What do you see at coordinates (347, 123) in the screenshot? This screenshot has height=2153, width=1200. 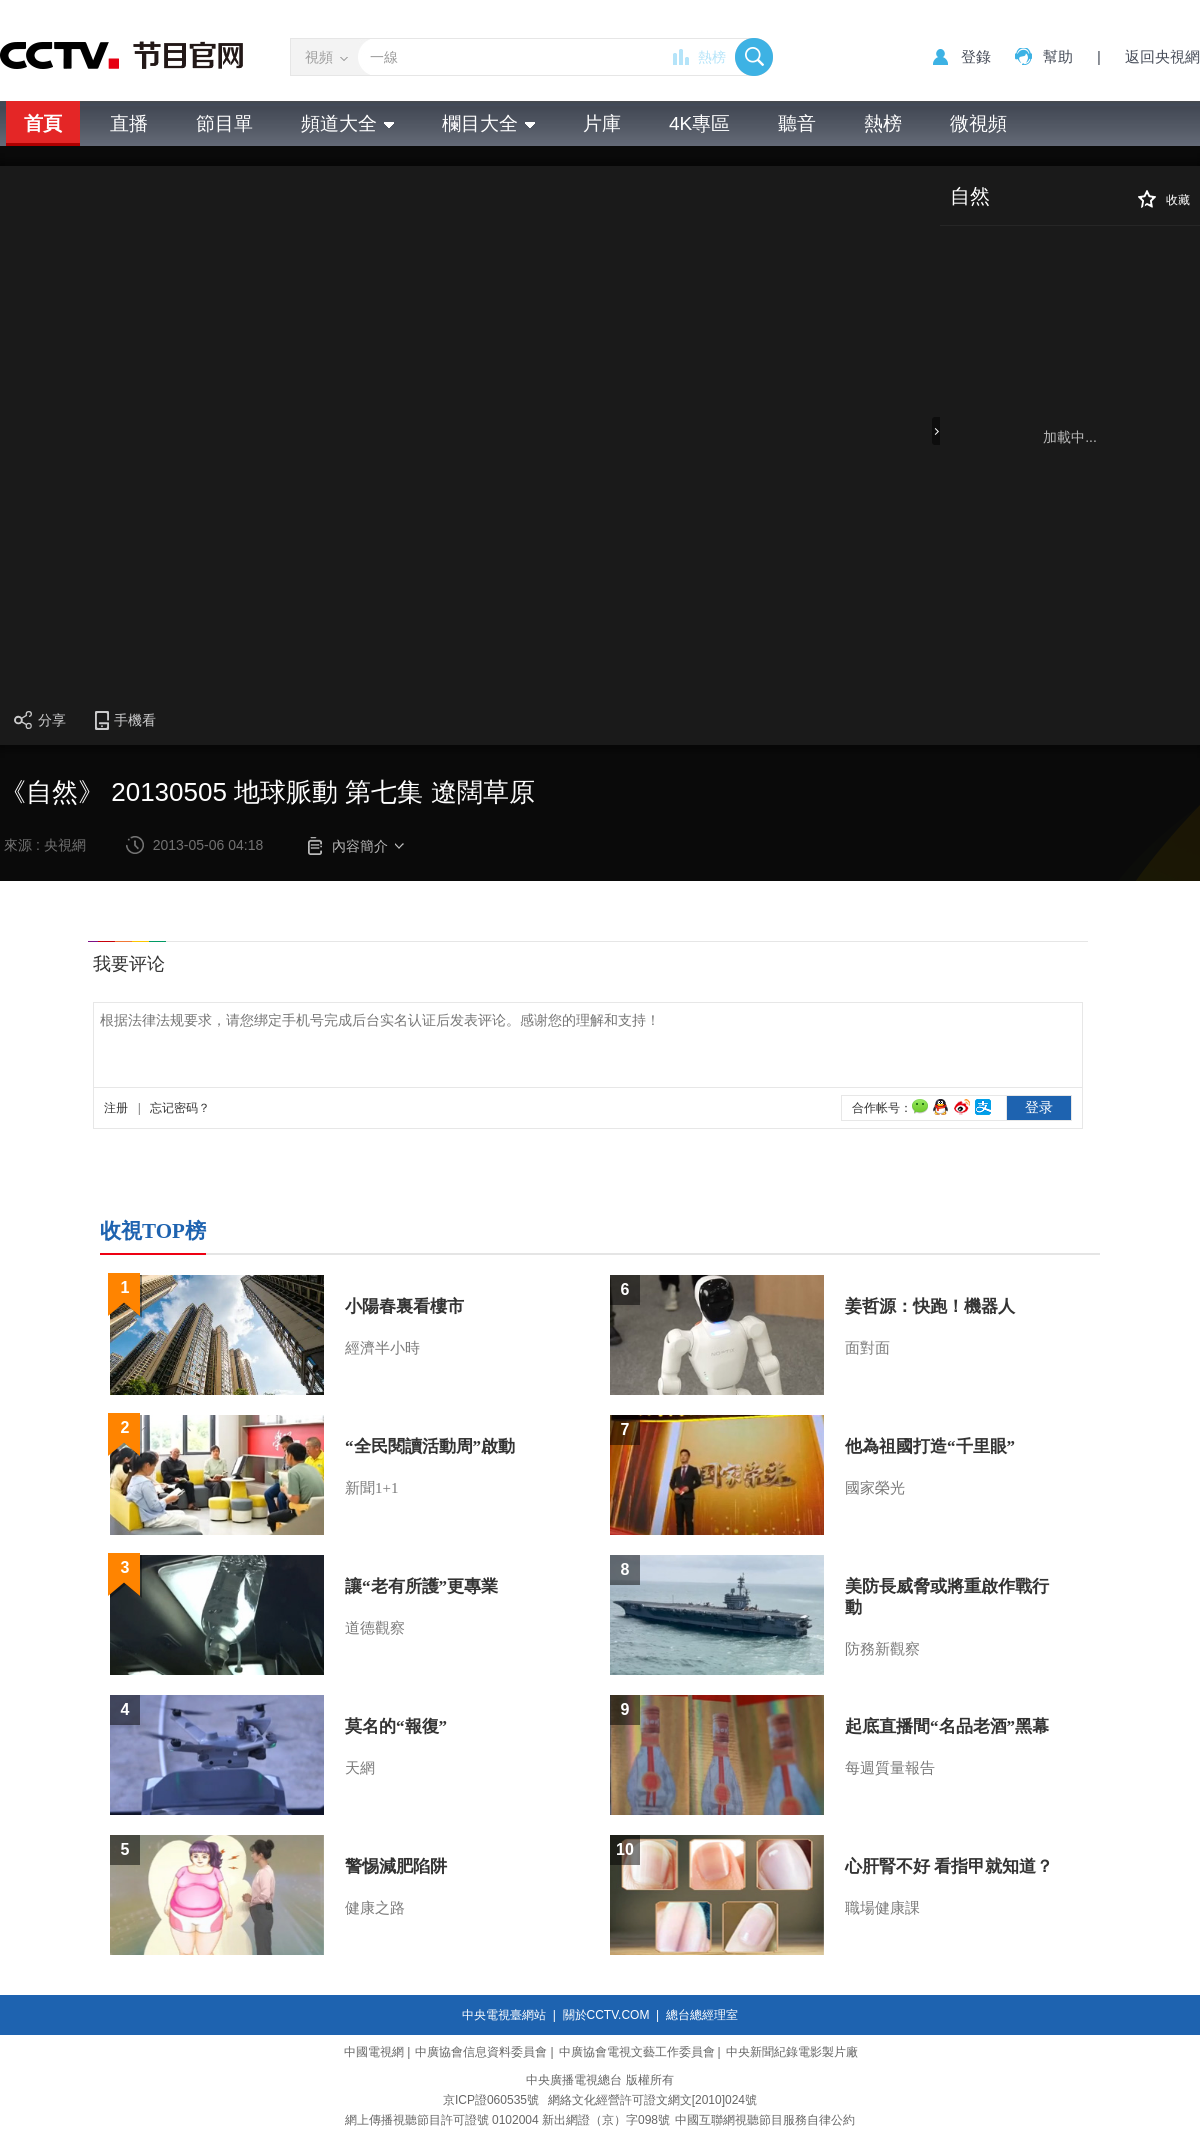 I see `頻道大全` at bounding box center [347, 123].